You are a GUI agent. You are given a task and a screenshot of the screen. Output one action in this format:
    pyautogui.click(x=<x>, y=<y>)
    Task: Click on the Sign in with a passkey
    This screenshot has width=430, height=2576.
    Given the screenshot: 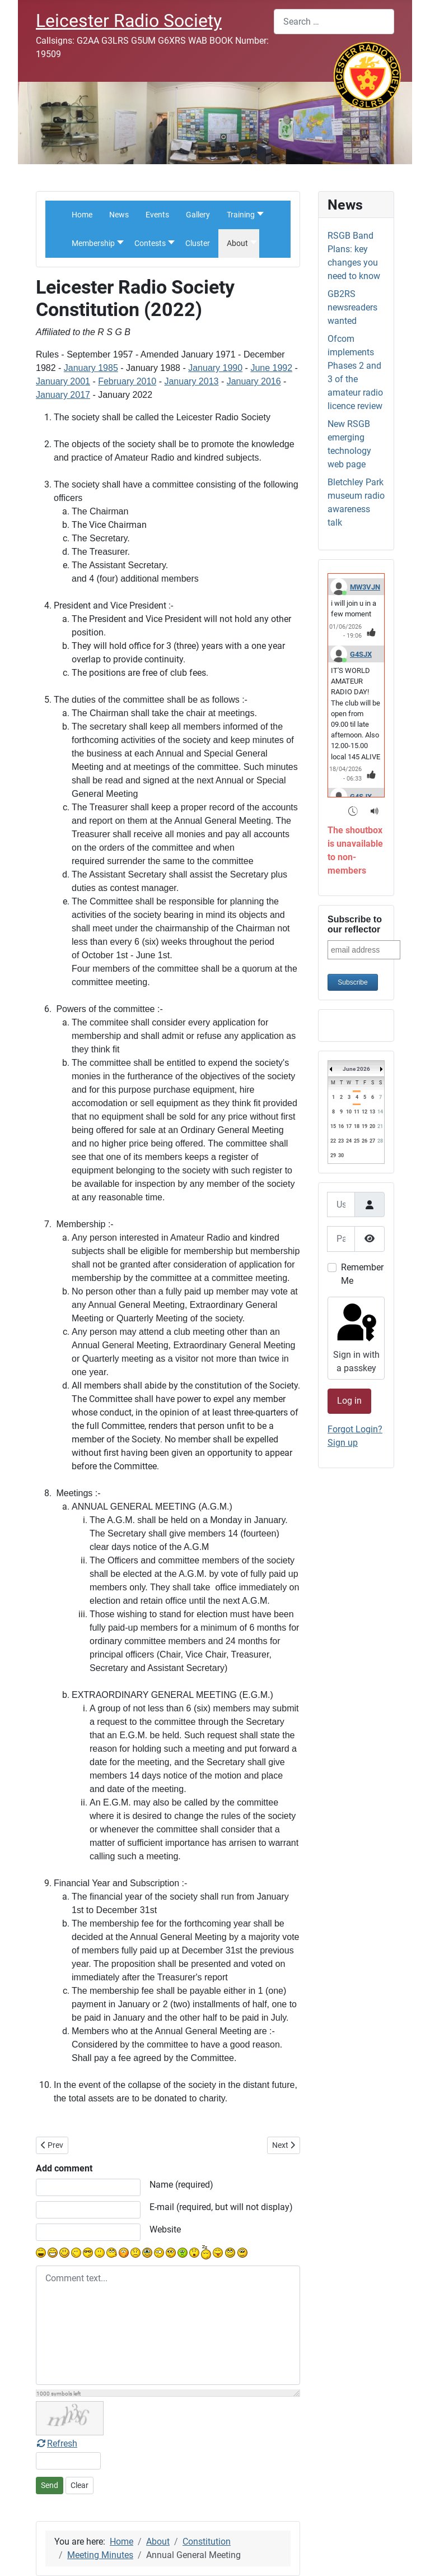 What is the action you would take?
    pyautogui.click(x=355, y=1337)
    